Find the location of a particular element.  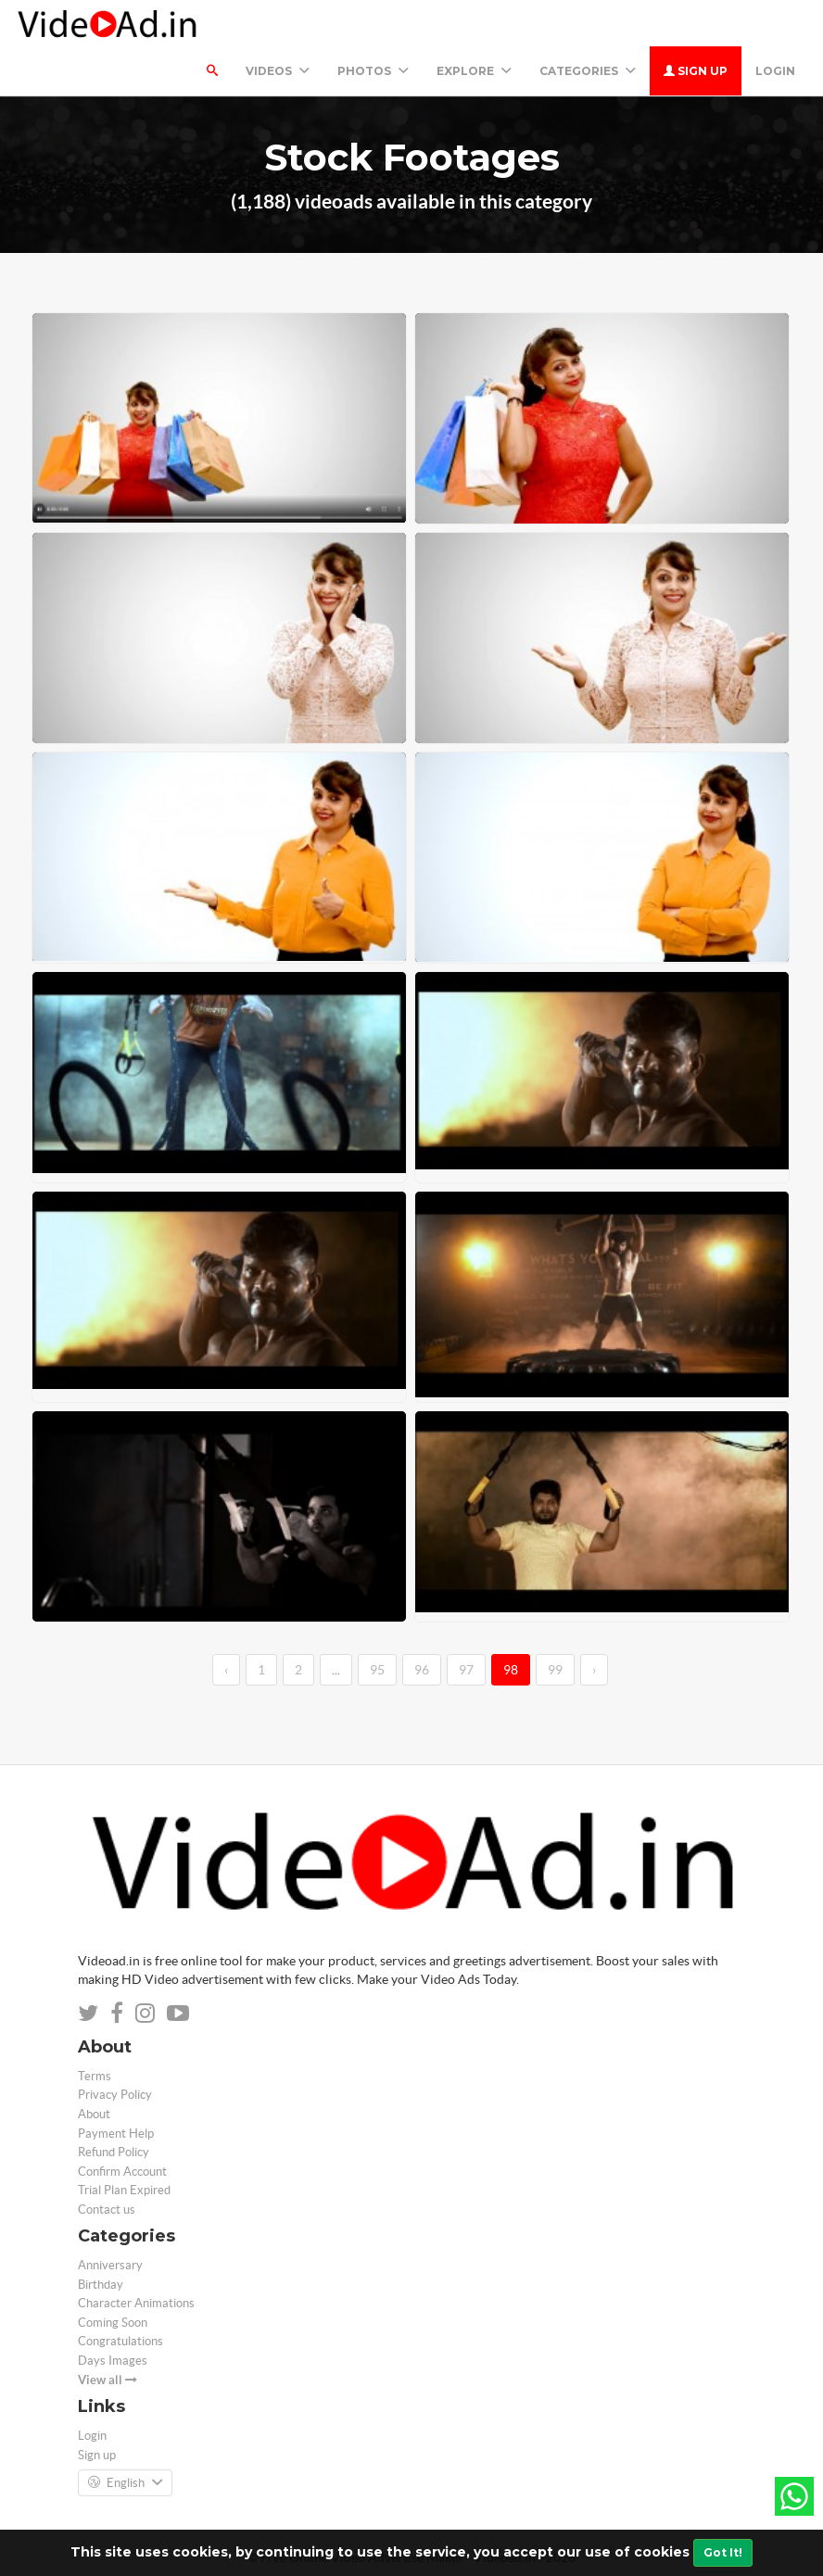

Trial Plan Expired is located at coordinates (124, 2190).